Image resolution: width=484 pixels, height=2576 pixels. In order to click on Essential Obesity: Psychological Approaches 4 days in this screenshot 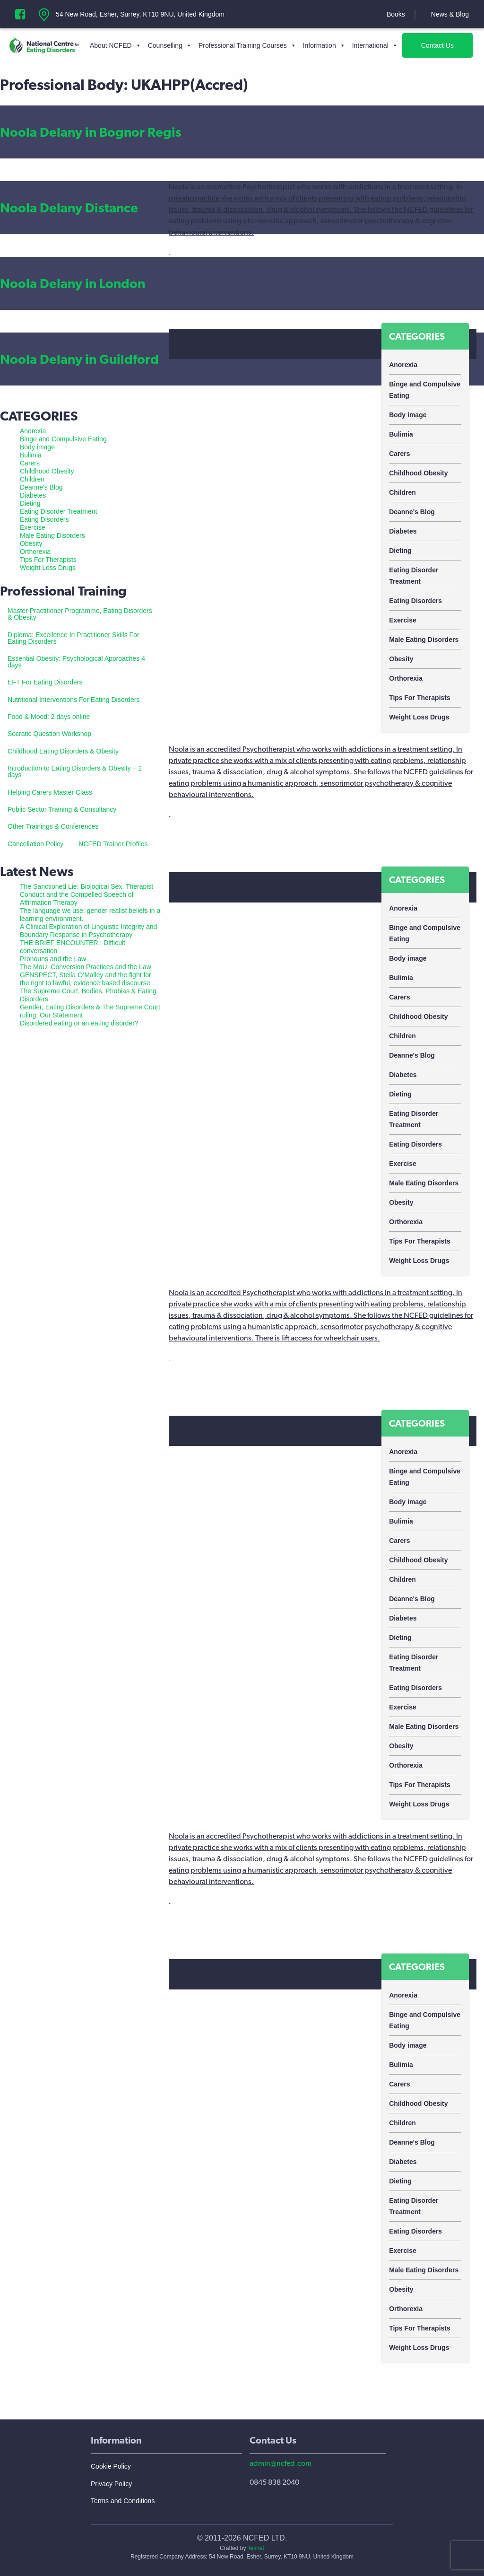, I will do `click(76, 662)`.